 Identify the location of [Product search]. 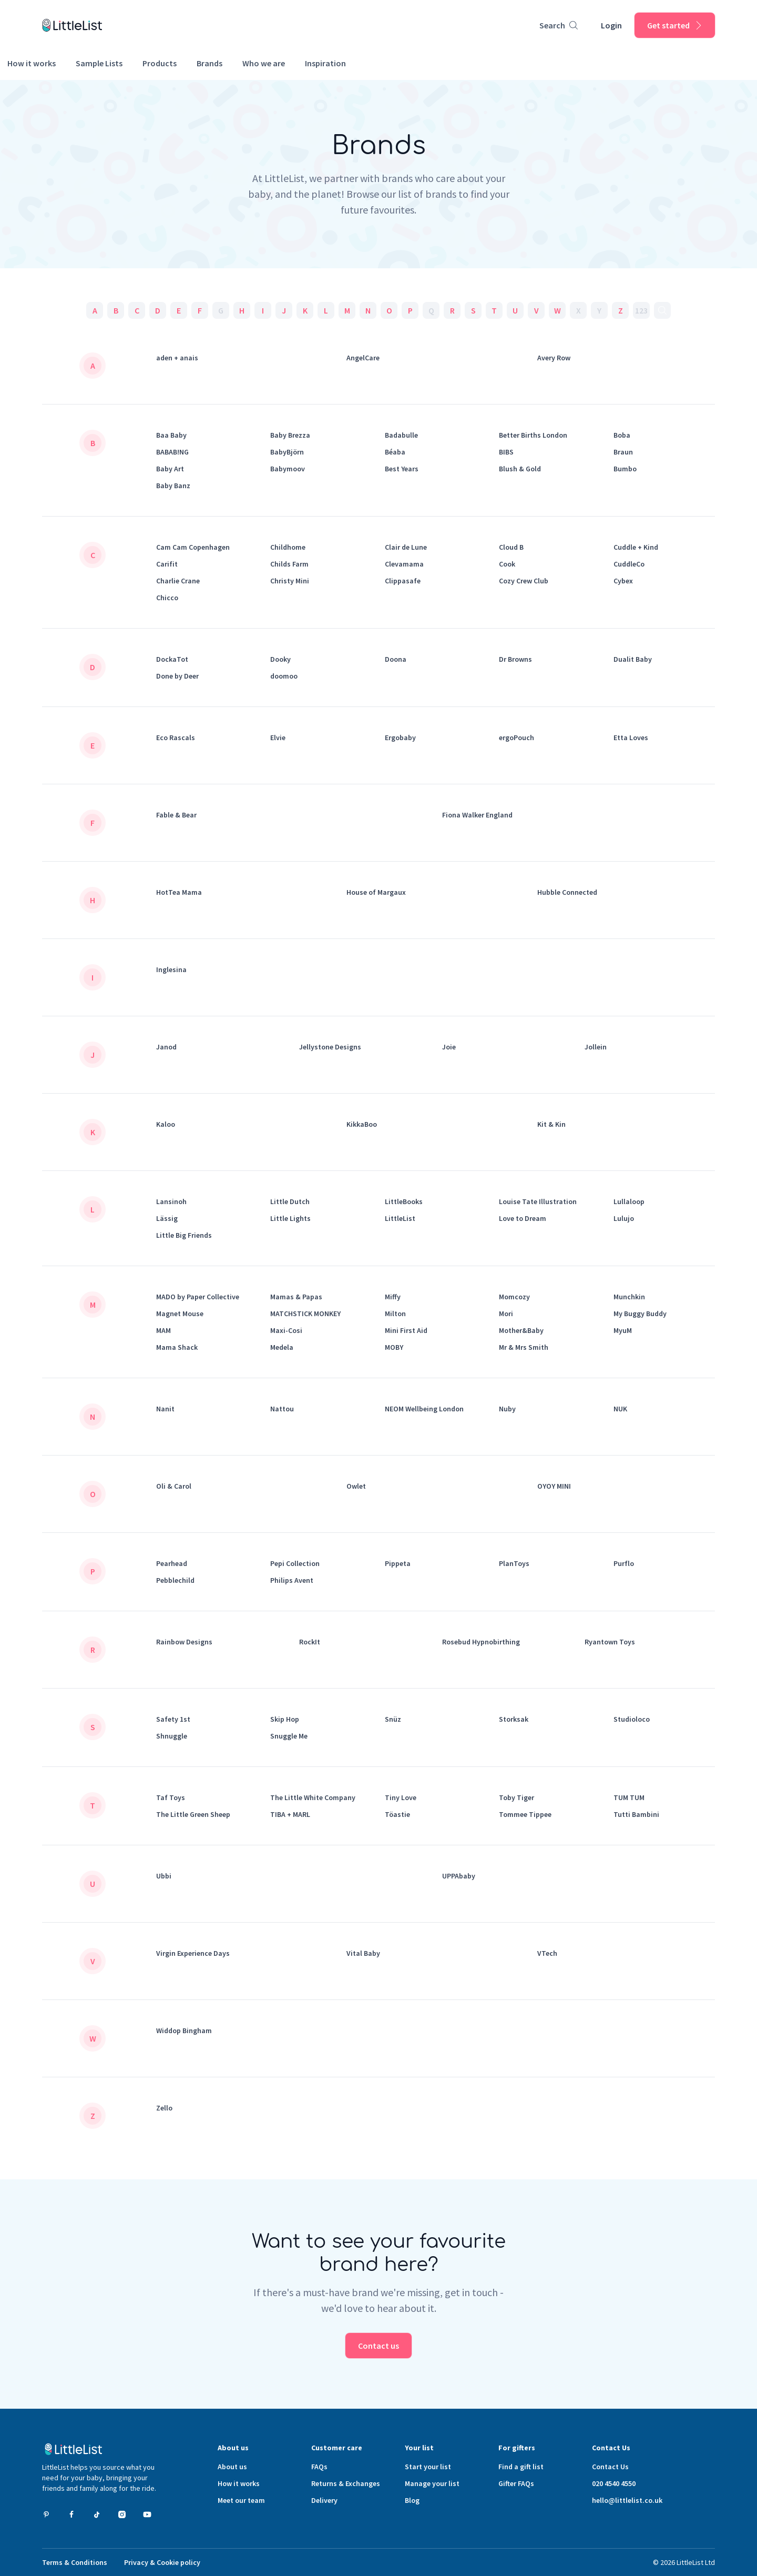
(558, 25).